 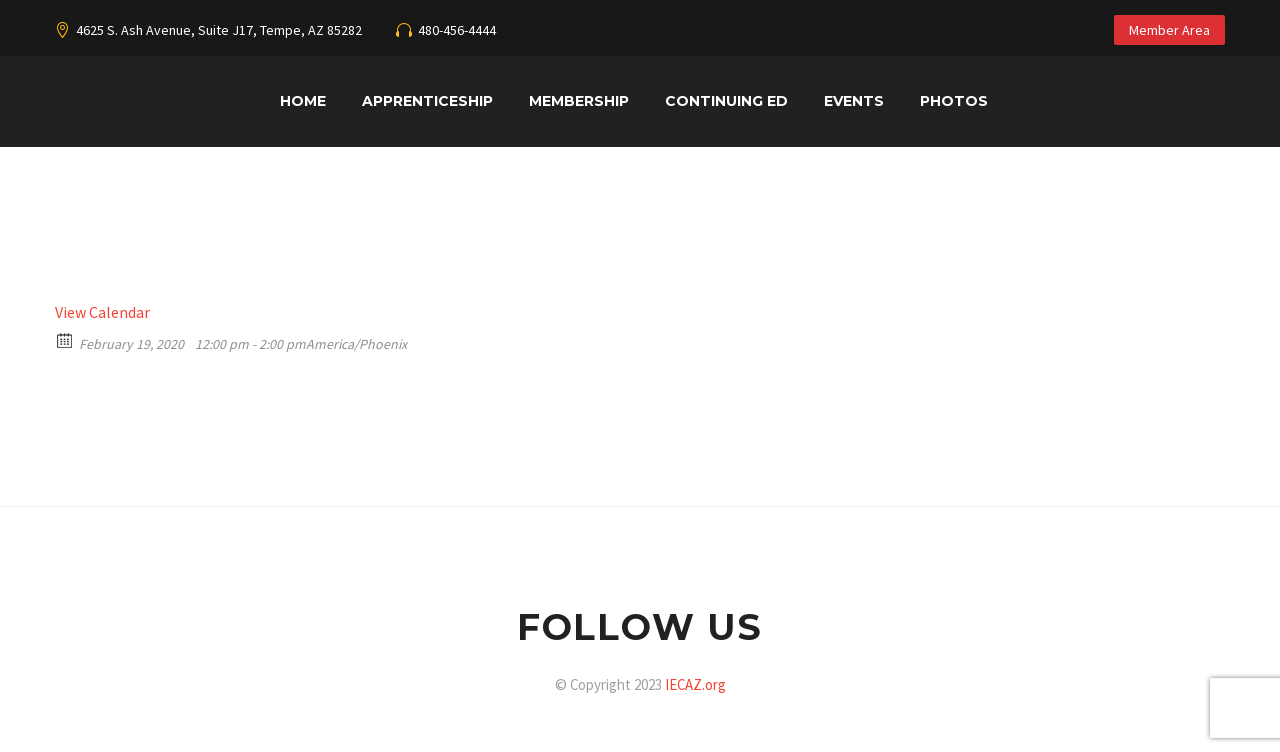 I want to click on Continuing Ed, so click(x=726, y=101).